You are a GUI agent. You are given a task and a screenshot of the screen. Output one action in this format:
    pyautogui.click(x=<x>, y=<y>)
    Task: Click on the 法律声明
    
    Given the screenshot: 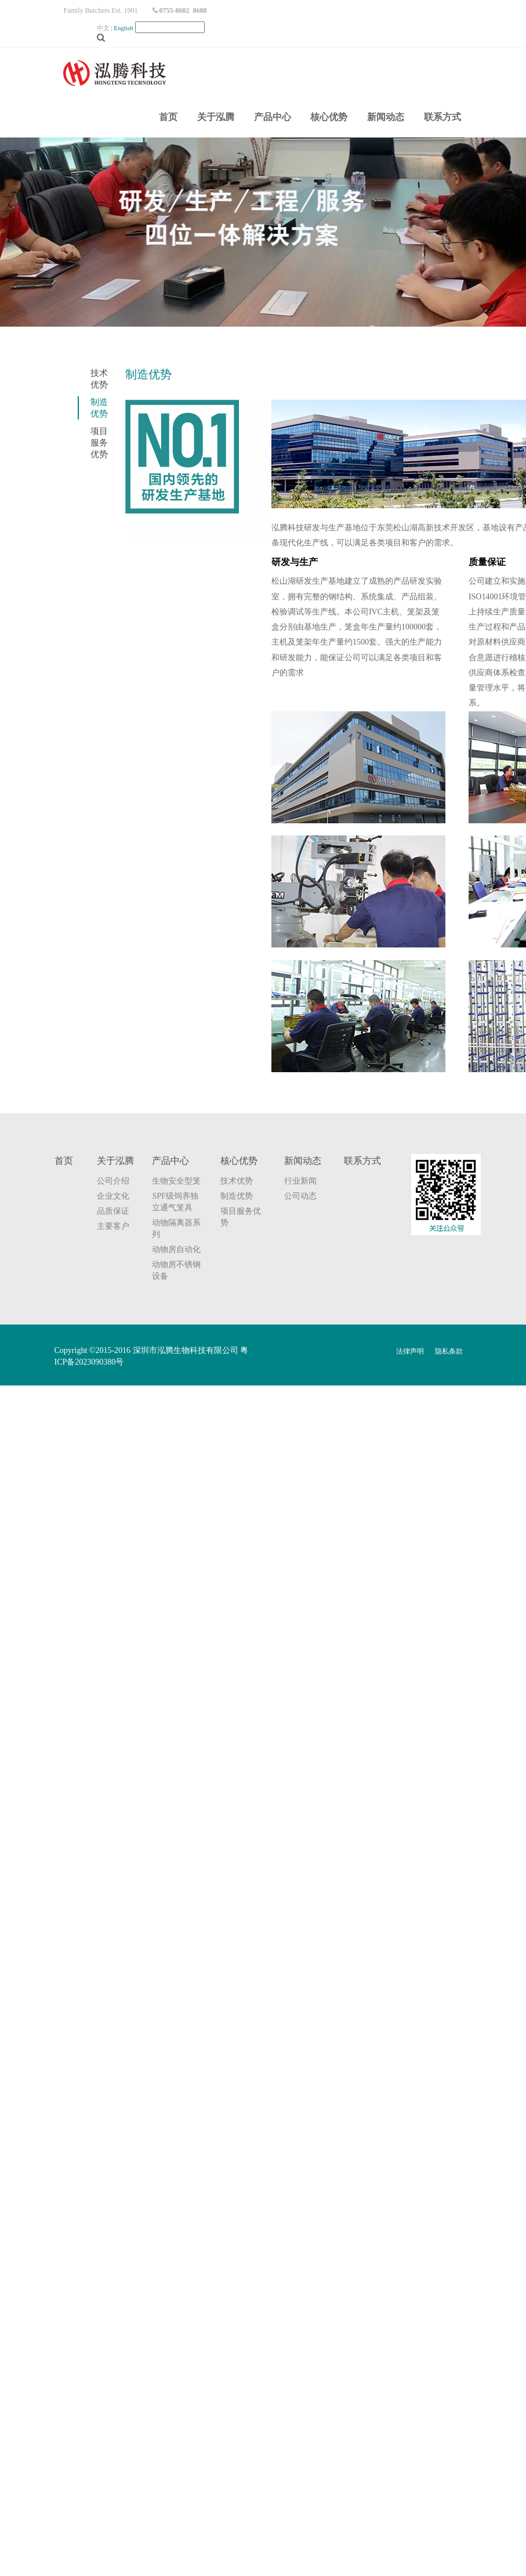 What is the action you would take?
    pyautogui.click(x=410, y=1351)
    